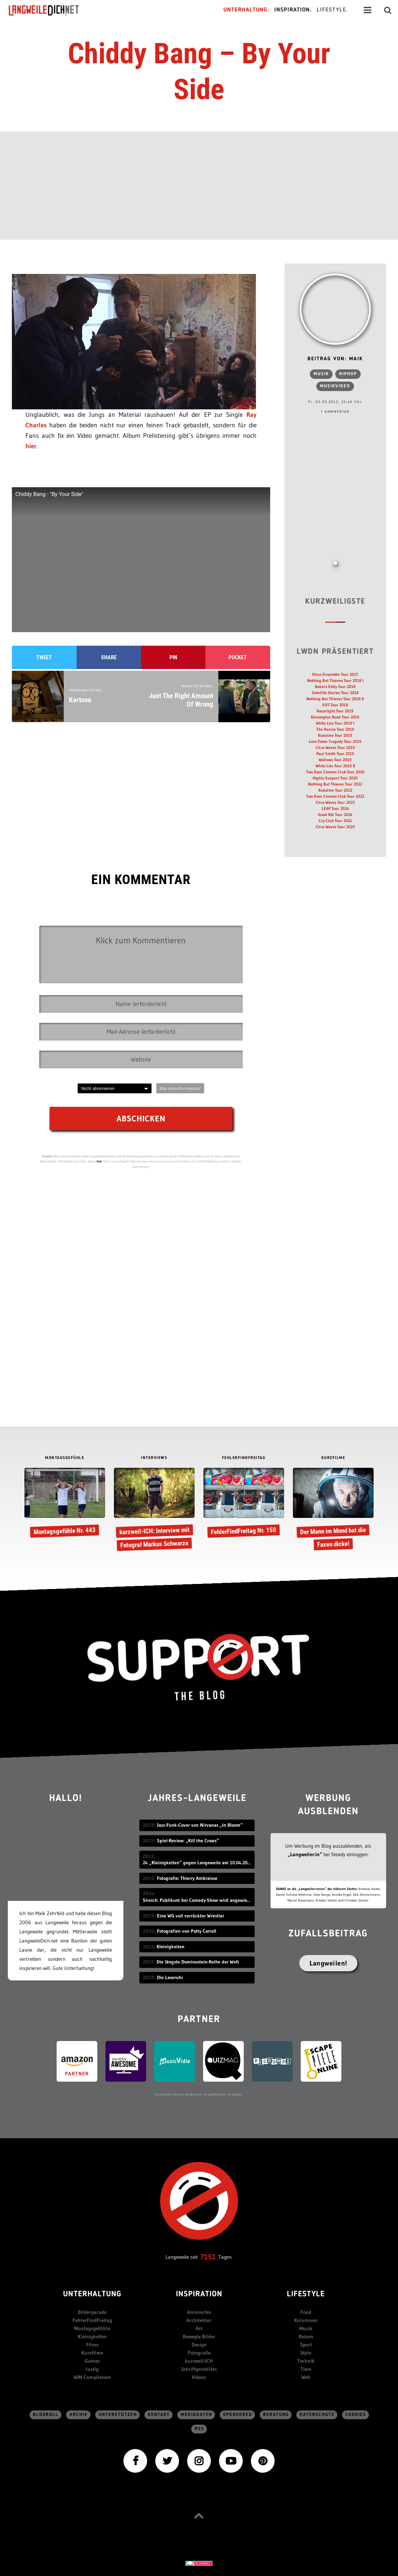 This screenshot has width=398, height=2576. I want to click on Kodaline Tour 2022, so click(335, 790).